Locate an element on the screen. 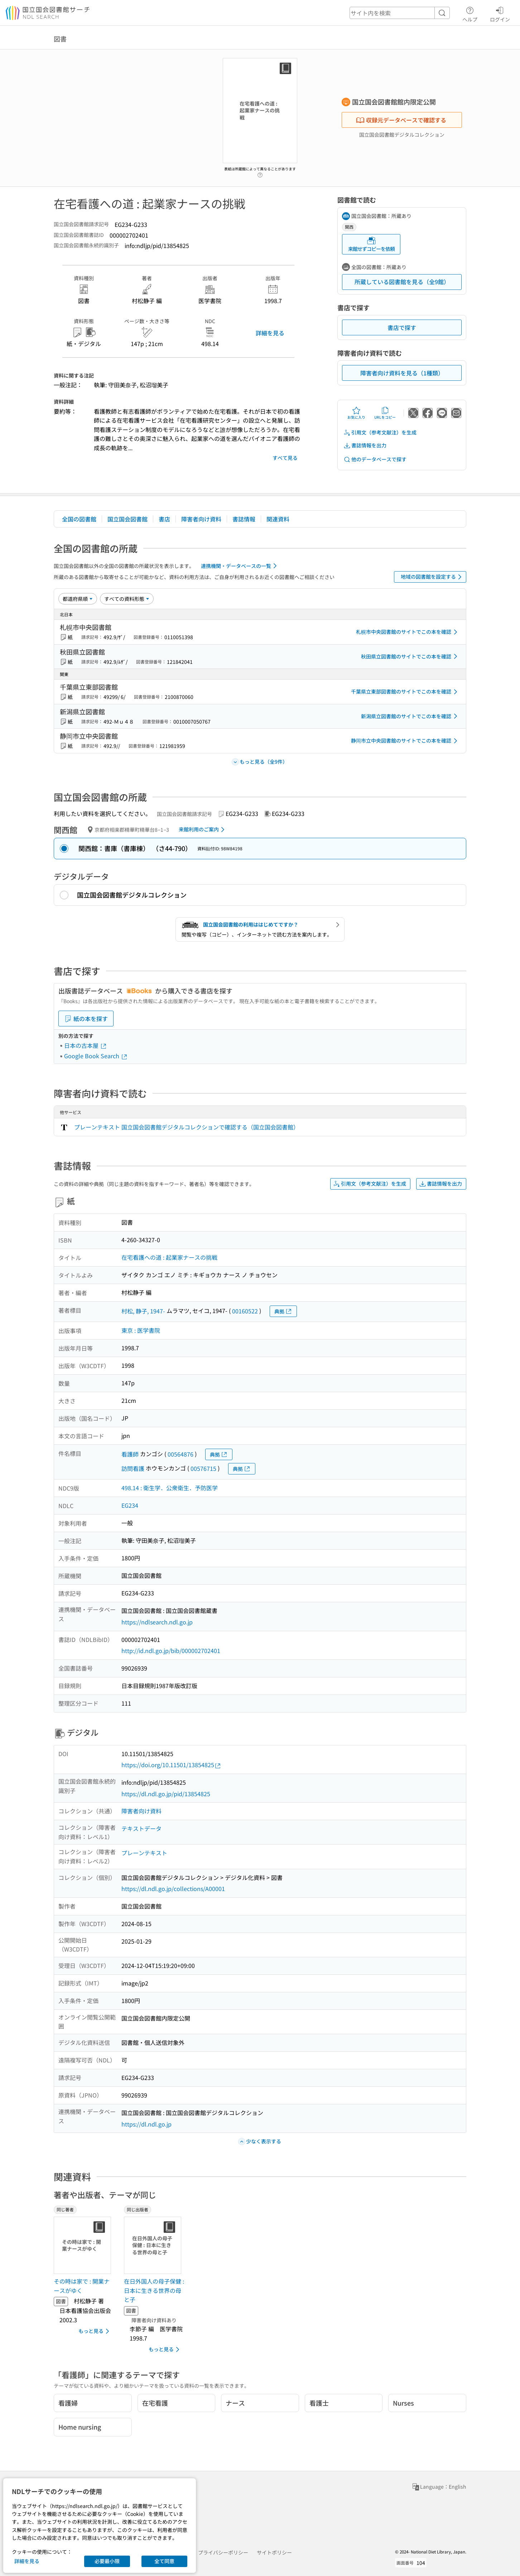 The width and height of the screenshot is (520, 2576). 書誌情報を出力 is located at coordinates (364, 445).